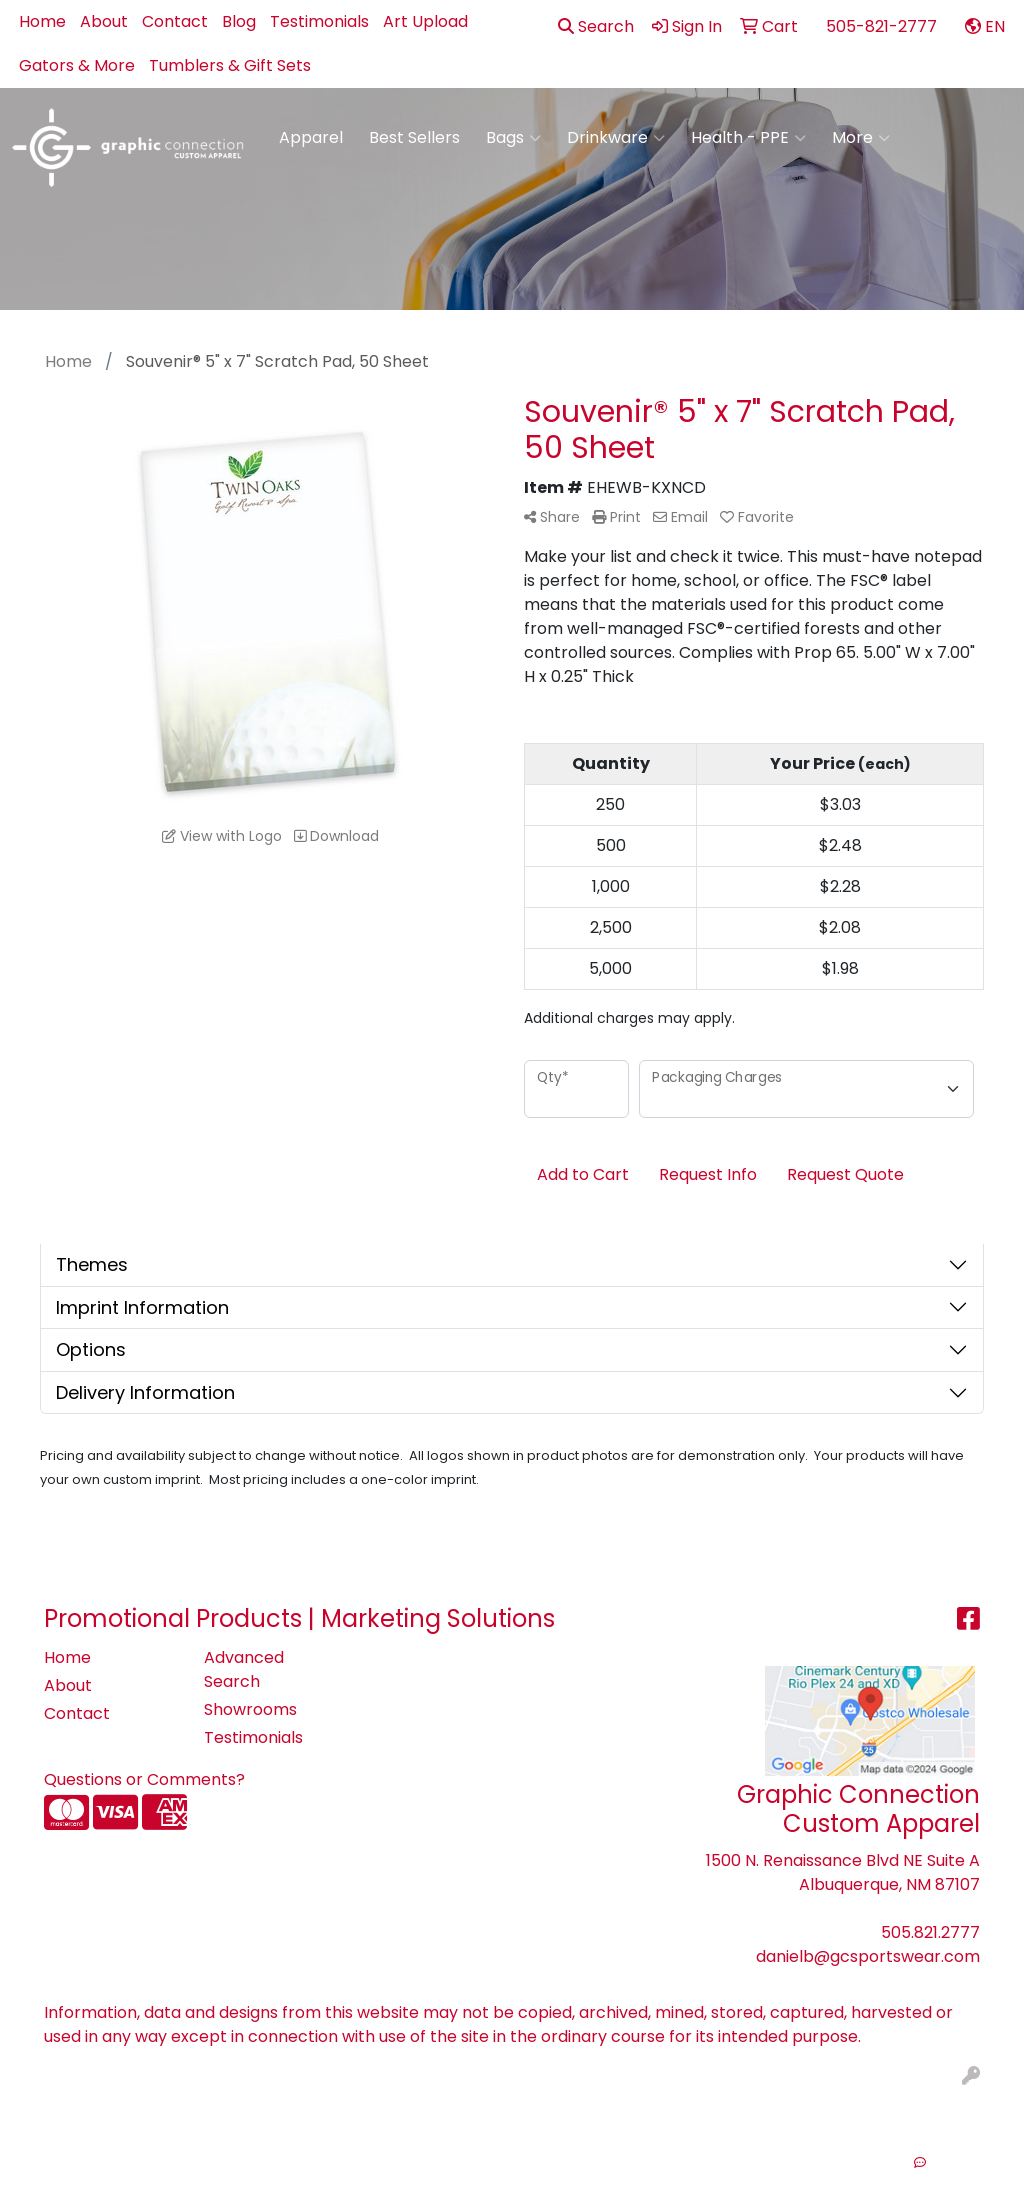 This screenshot has width=1024, height=2185. What do you see at coordinates (414, 137) in the screenshot?
I see `Best Sellers` at bounding box center [414, 137].